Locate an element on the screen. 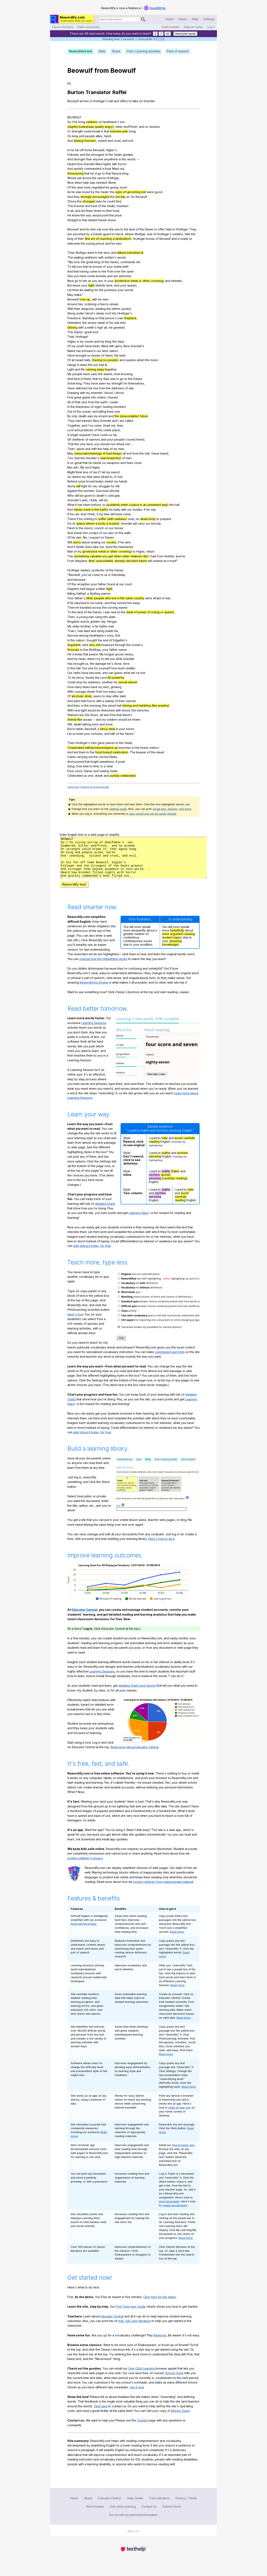 The width and height of the screenshot is (267, 2576). must is located at coordinates (105, 491).